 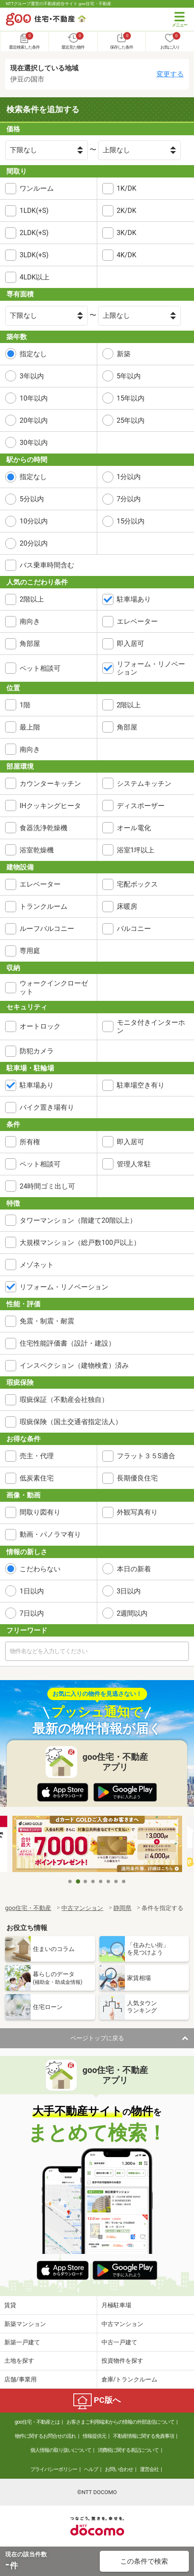 I want to click on タワーマンション（階建て20階以上）, so click(x=78, y=1220).